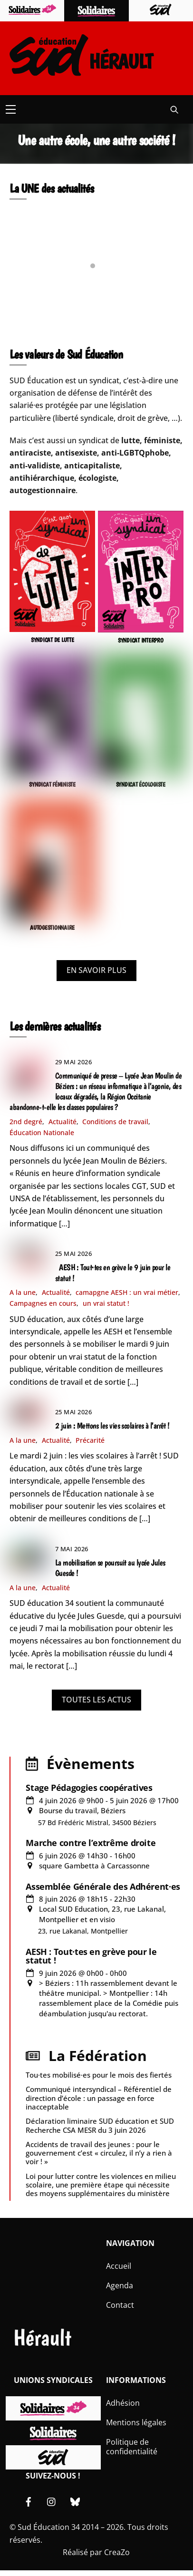  What do you see at coordinates (90, 1440) in the screenshot?
I see `Précarité` at bounding box center [90, 1440].